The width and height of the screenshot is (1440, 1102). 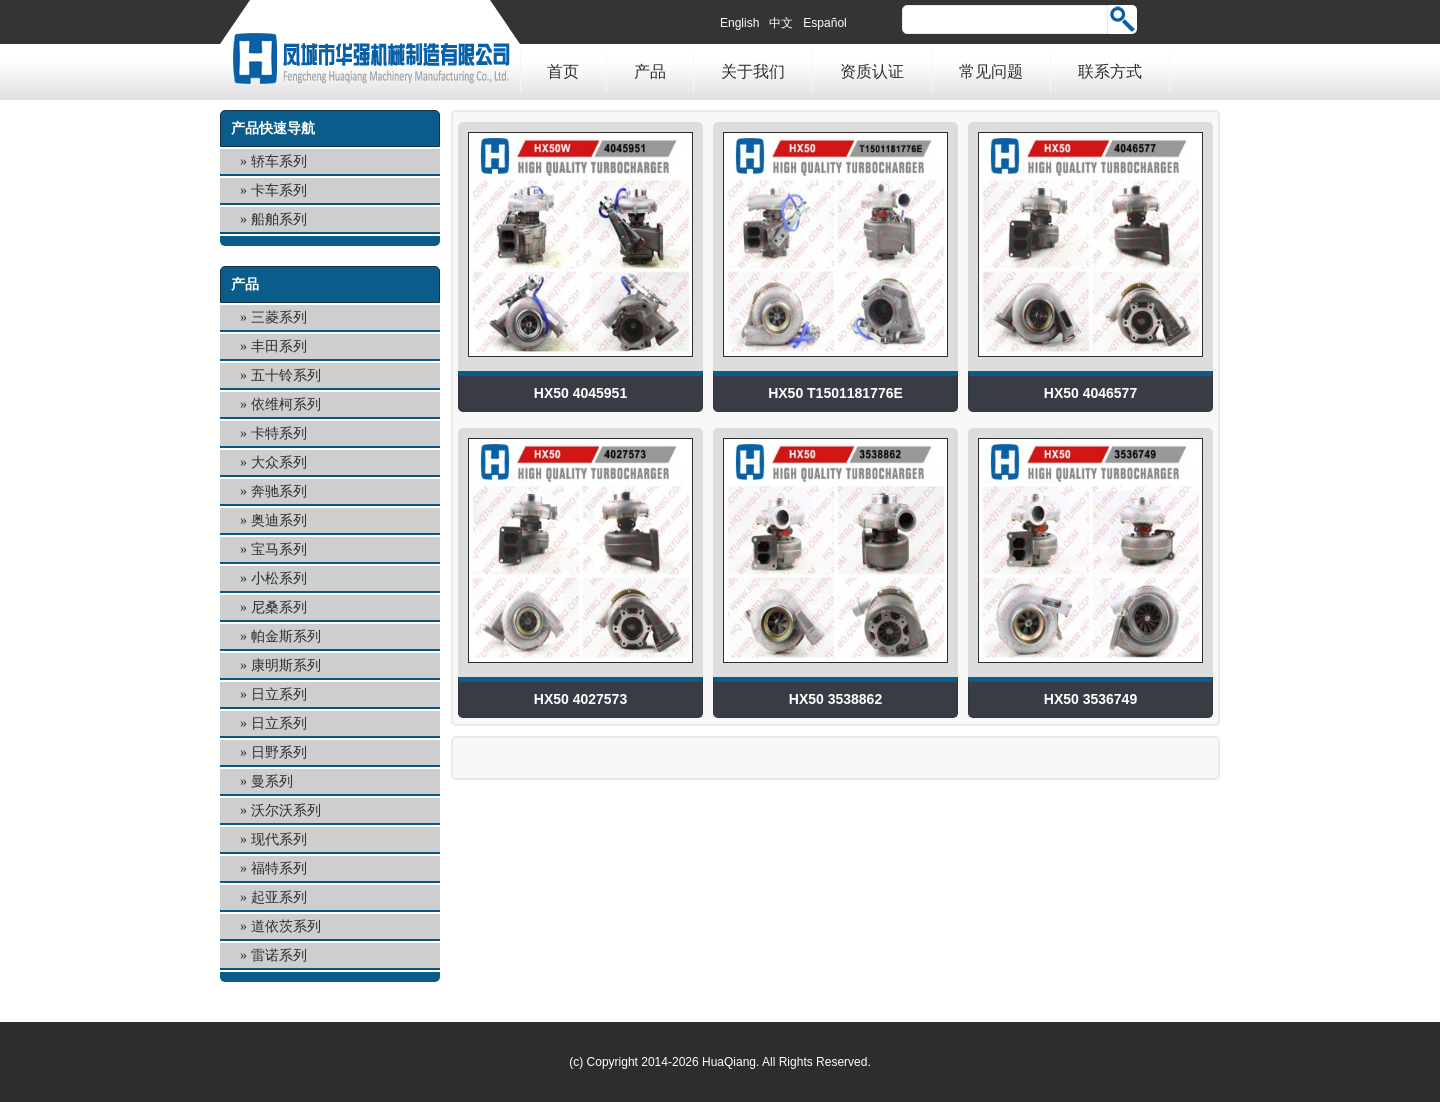 I want to click on 日立系列, so click(x=279, y=694).